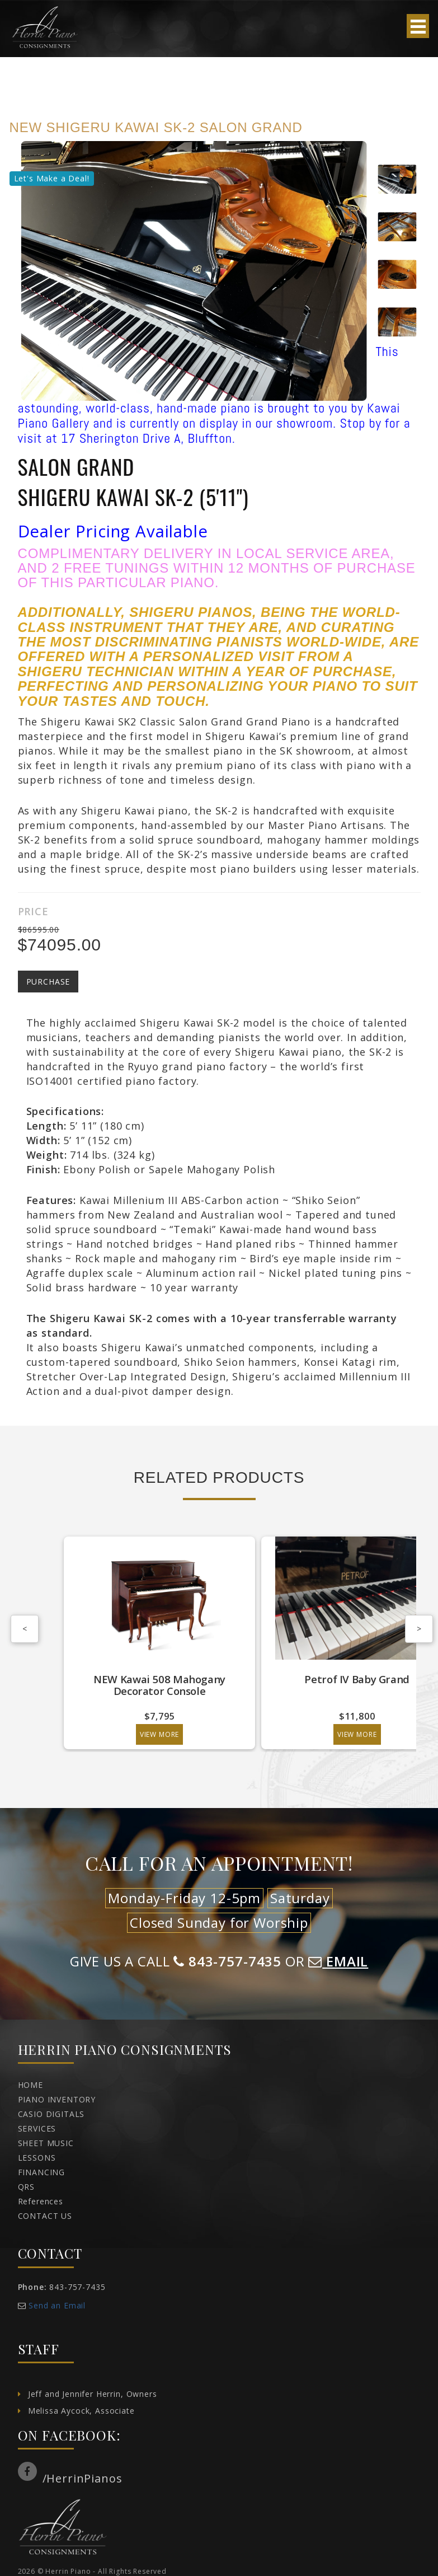 This screenshot has width=438, height=2576. Describe the element at coordinates (57, 2099) in the screenshot. I see `PIANO INVENTORY` at that location.